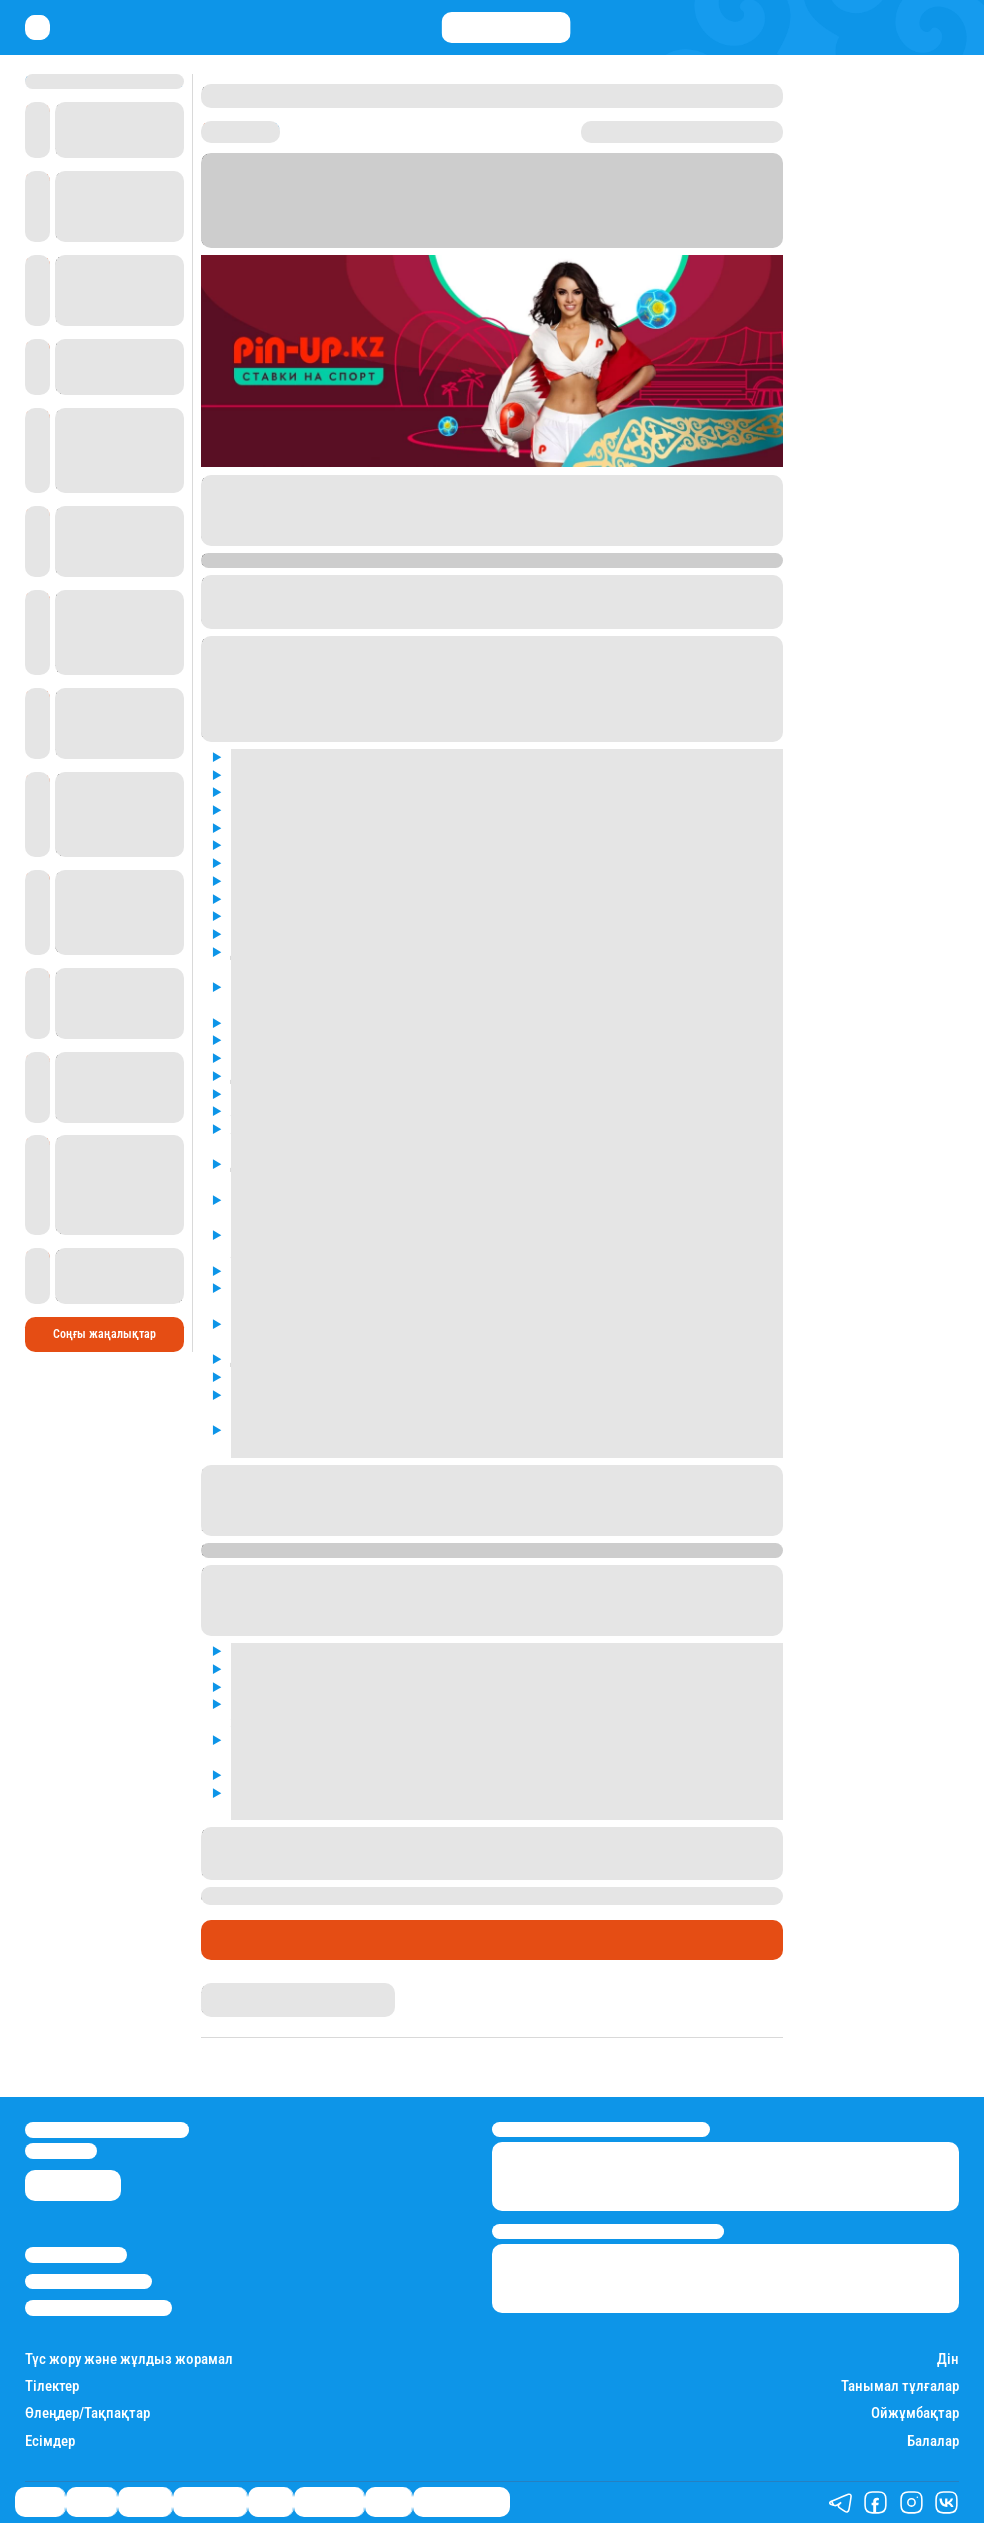 The image size is (984, 2523). What do you see at coordinates (229, 1940) in the screenshot?
I see `Спорт` at bounding box center [229, 1940].